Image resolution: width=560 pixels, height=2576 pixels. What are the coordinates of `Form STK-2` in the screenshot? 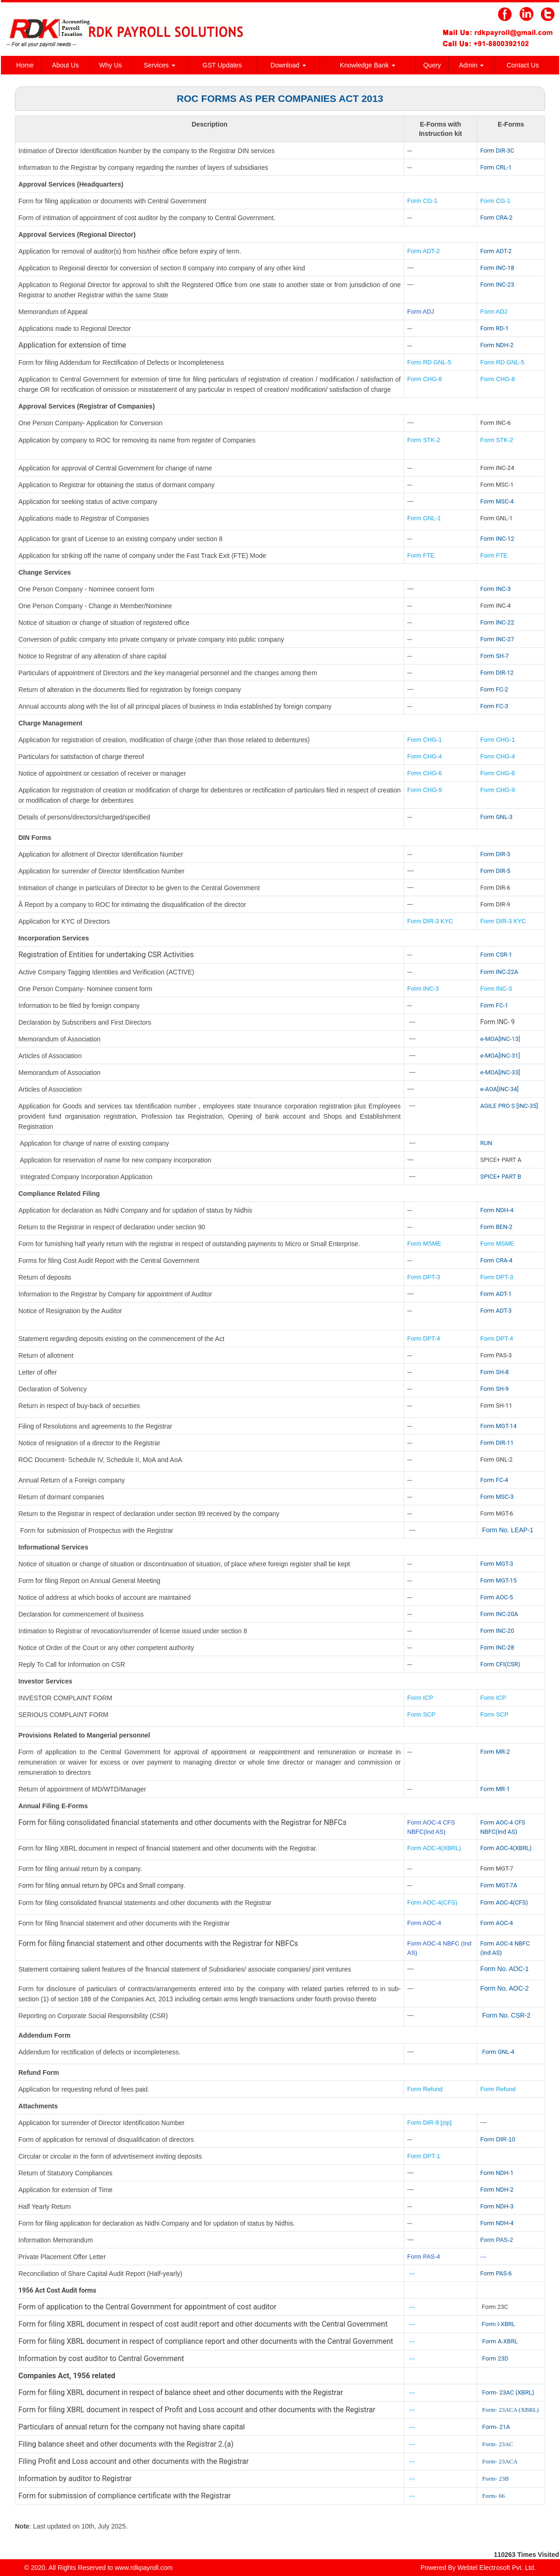 It's located at (423, 439).